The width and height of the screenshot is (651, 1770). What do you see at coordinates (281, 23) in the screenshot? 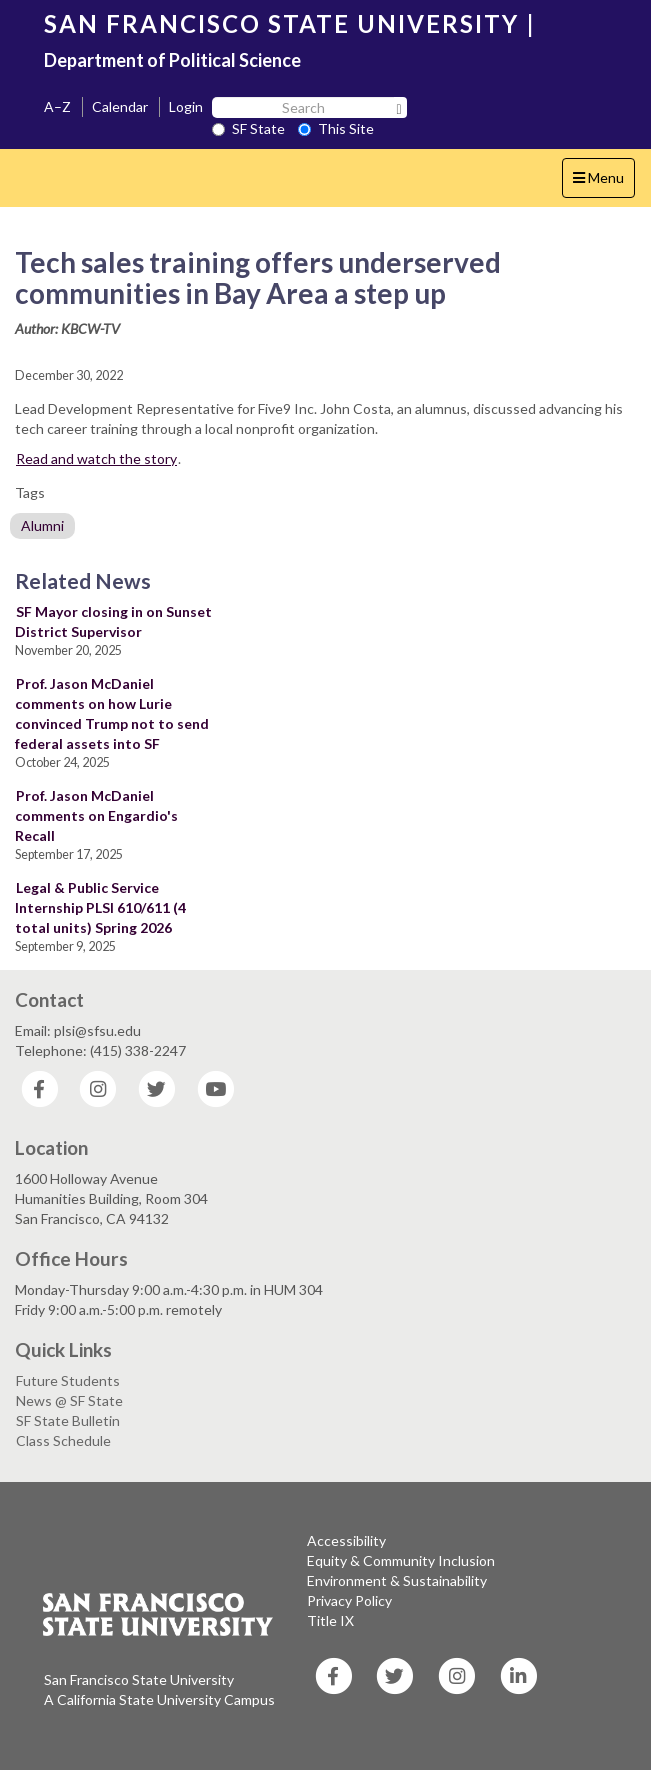
I see `SAN FRANCISCO STATE UNIVERSITY` at bounding box center [281, 23].